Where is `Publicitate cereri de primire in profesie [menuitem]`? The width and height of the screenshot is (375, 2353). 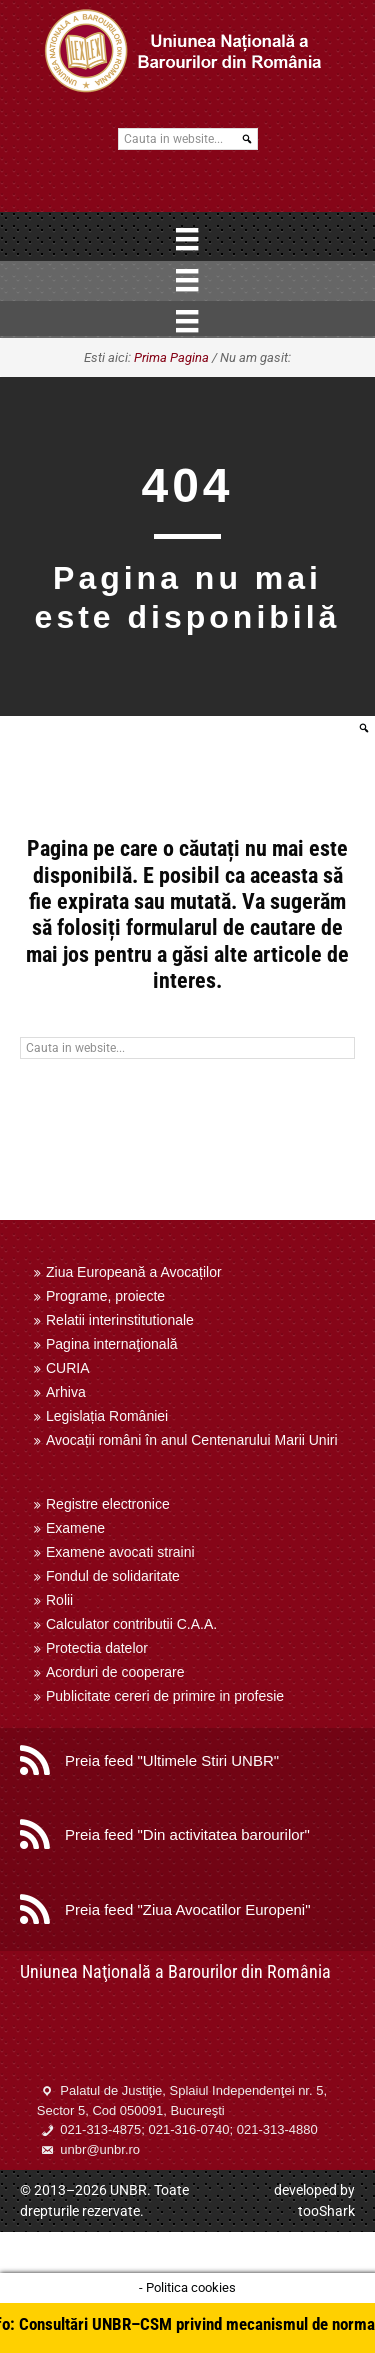
Publicitate cereri de primire in profesie [menuitem] is located at coordinates (165, 1696).